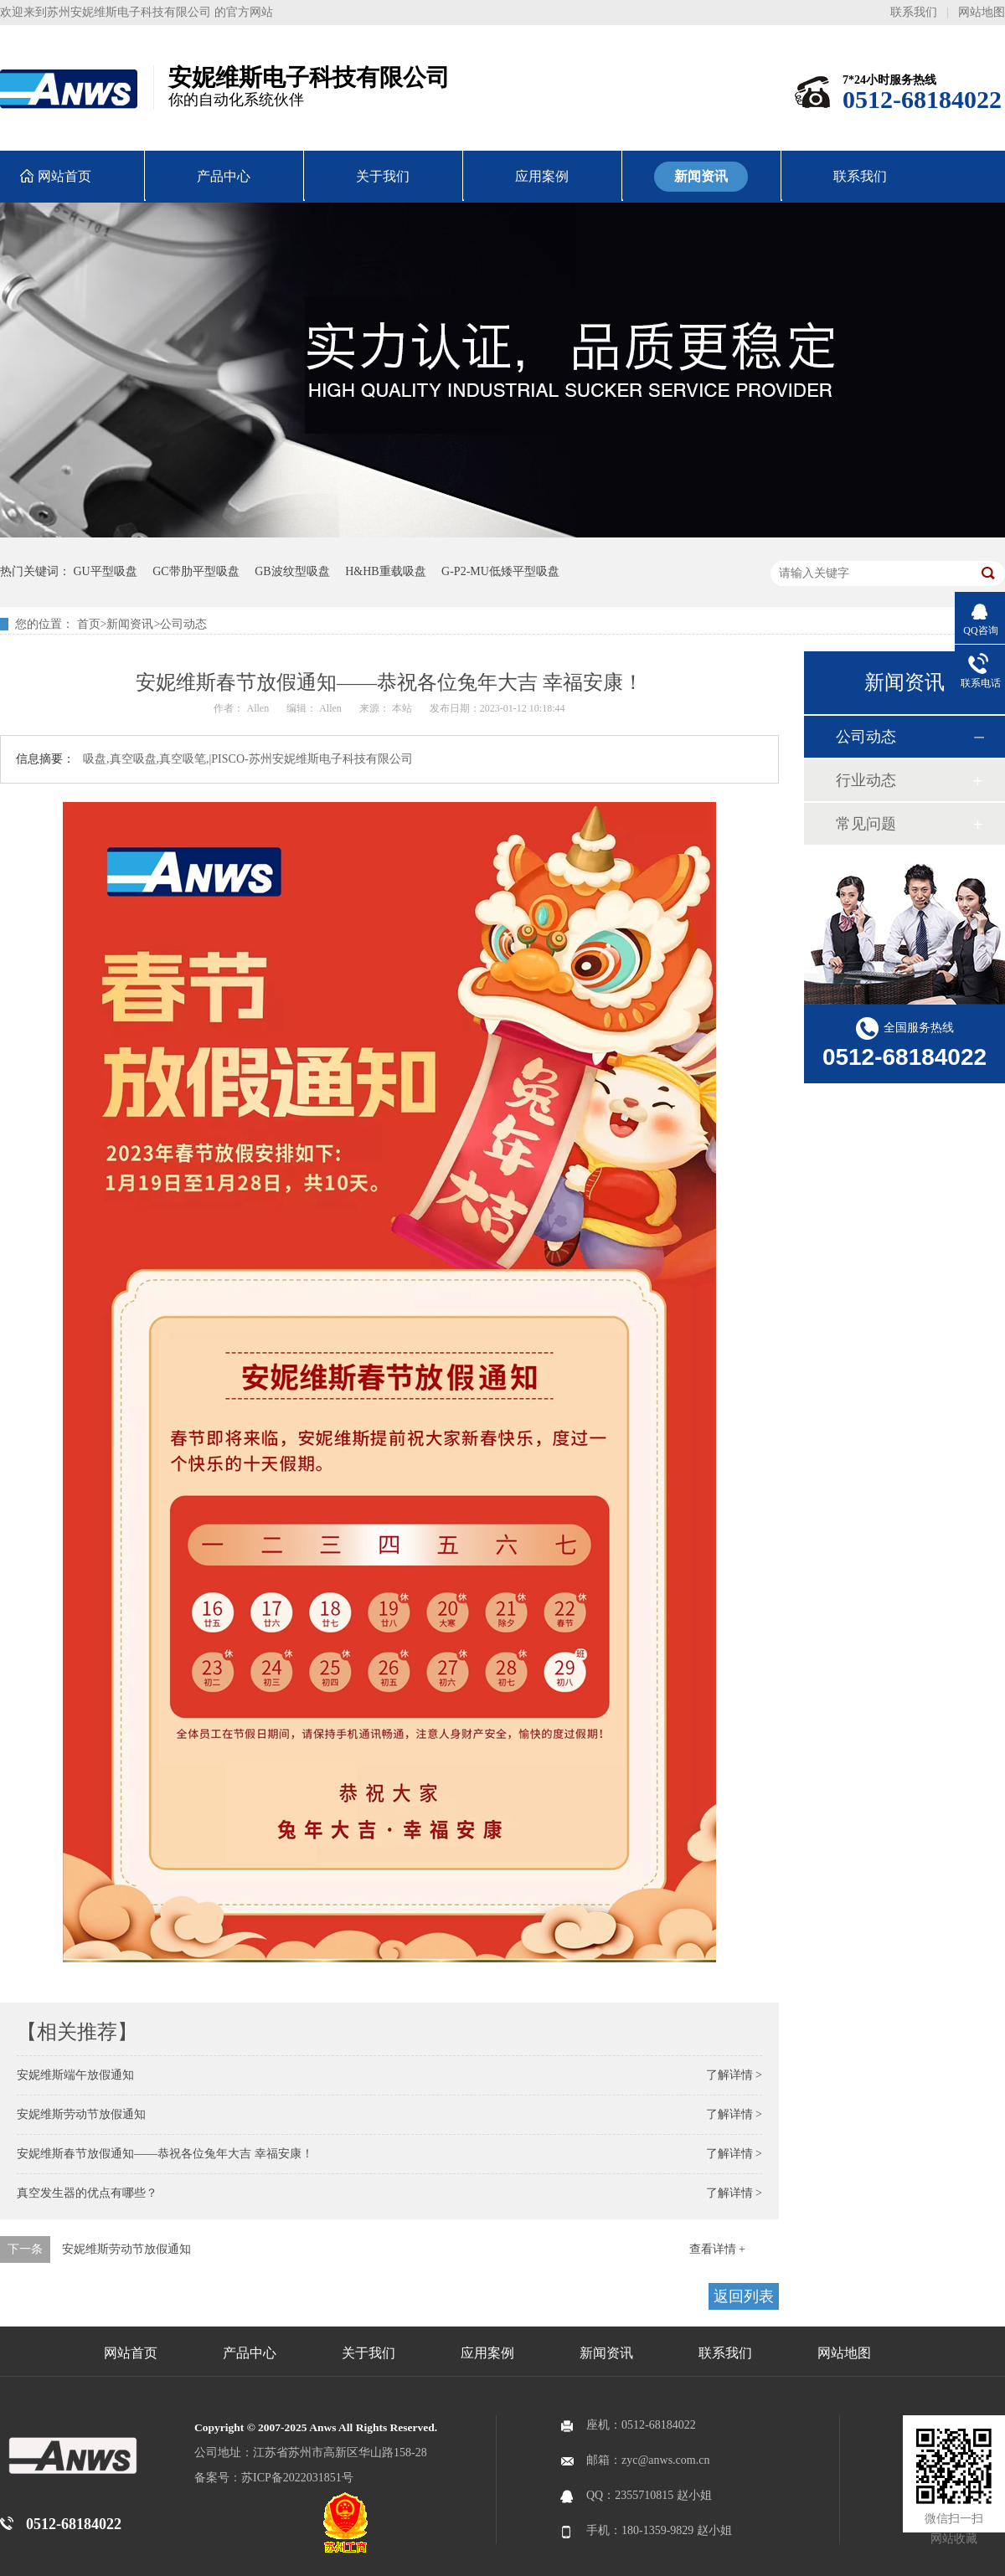  Describe the element at coordinates (129, 624) in the screenshot. I see `新闻资讯` at that location.